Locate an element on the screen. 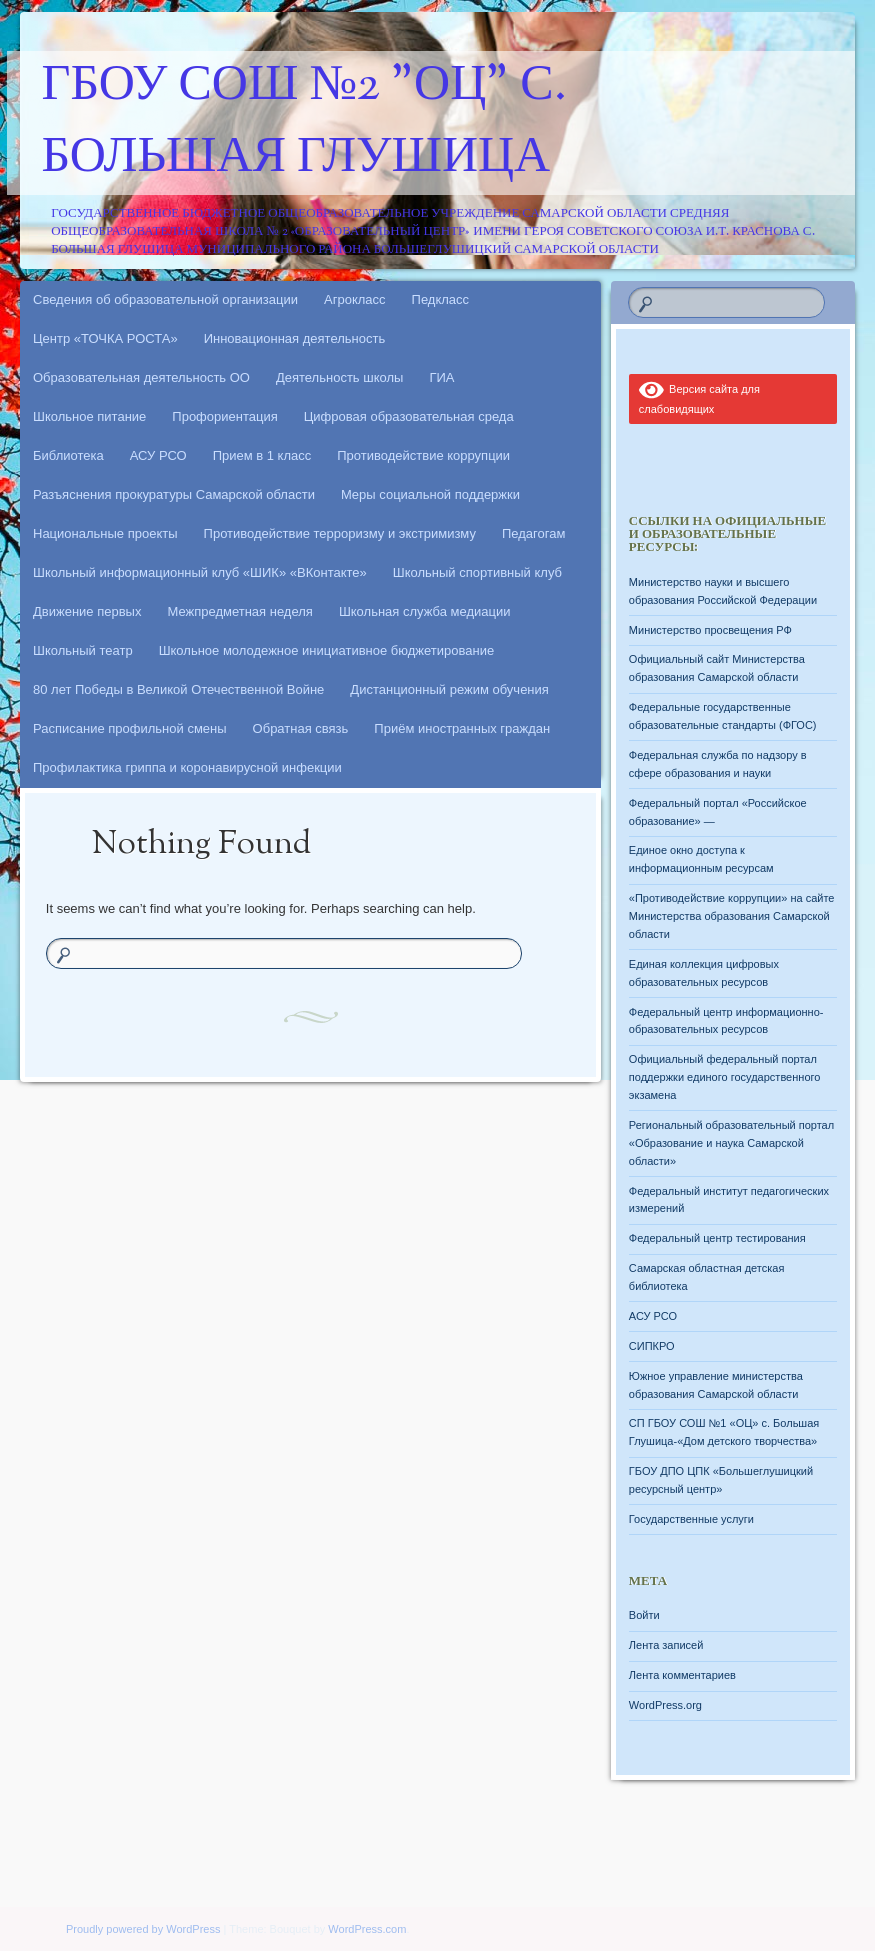 The width and height of the screenshot is (875, 1951). Библиотека is located at coordinates (68, 455).